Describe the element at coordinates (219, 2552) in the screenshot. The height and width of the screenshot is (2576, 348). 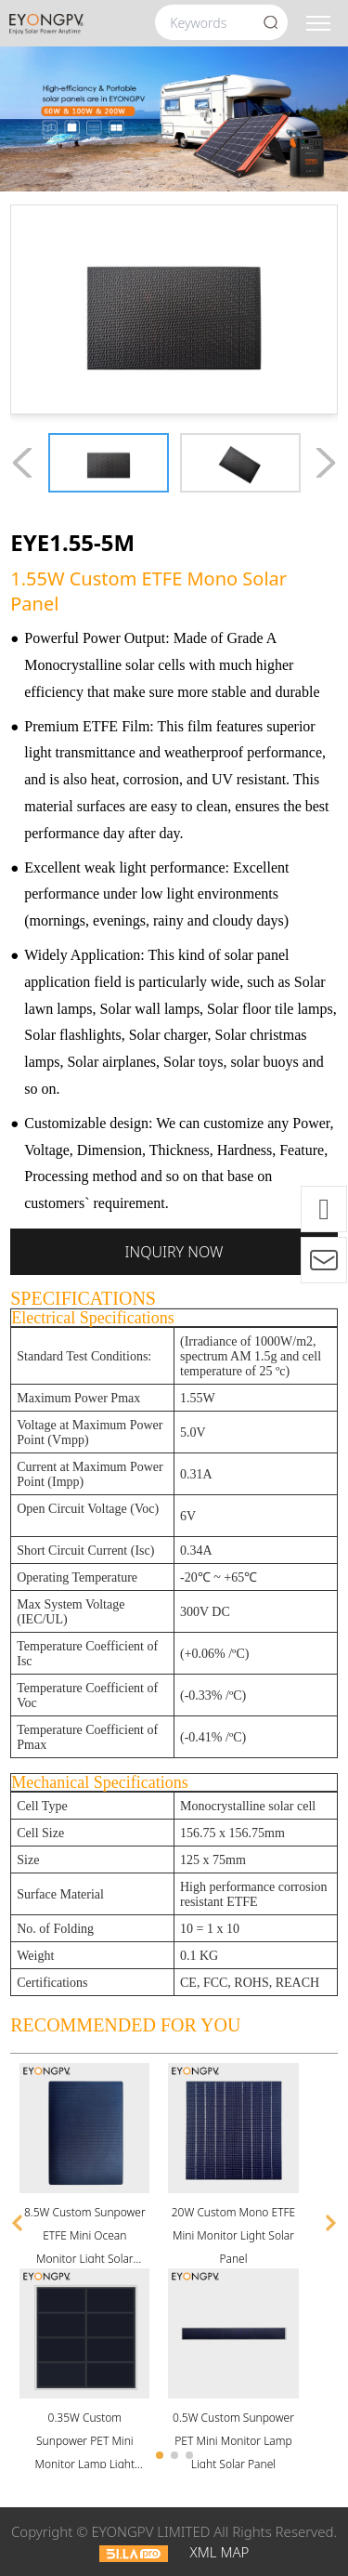
I see `XML MAP` at that location.